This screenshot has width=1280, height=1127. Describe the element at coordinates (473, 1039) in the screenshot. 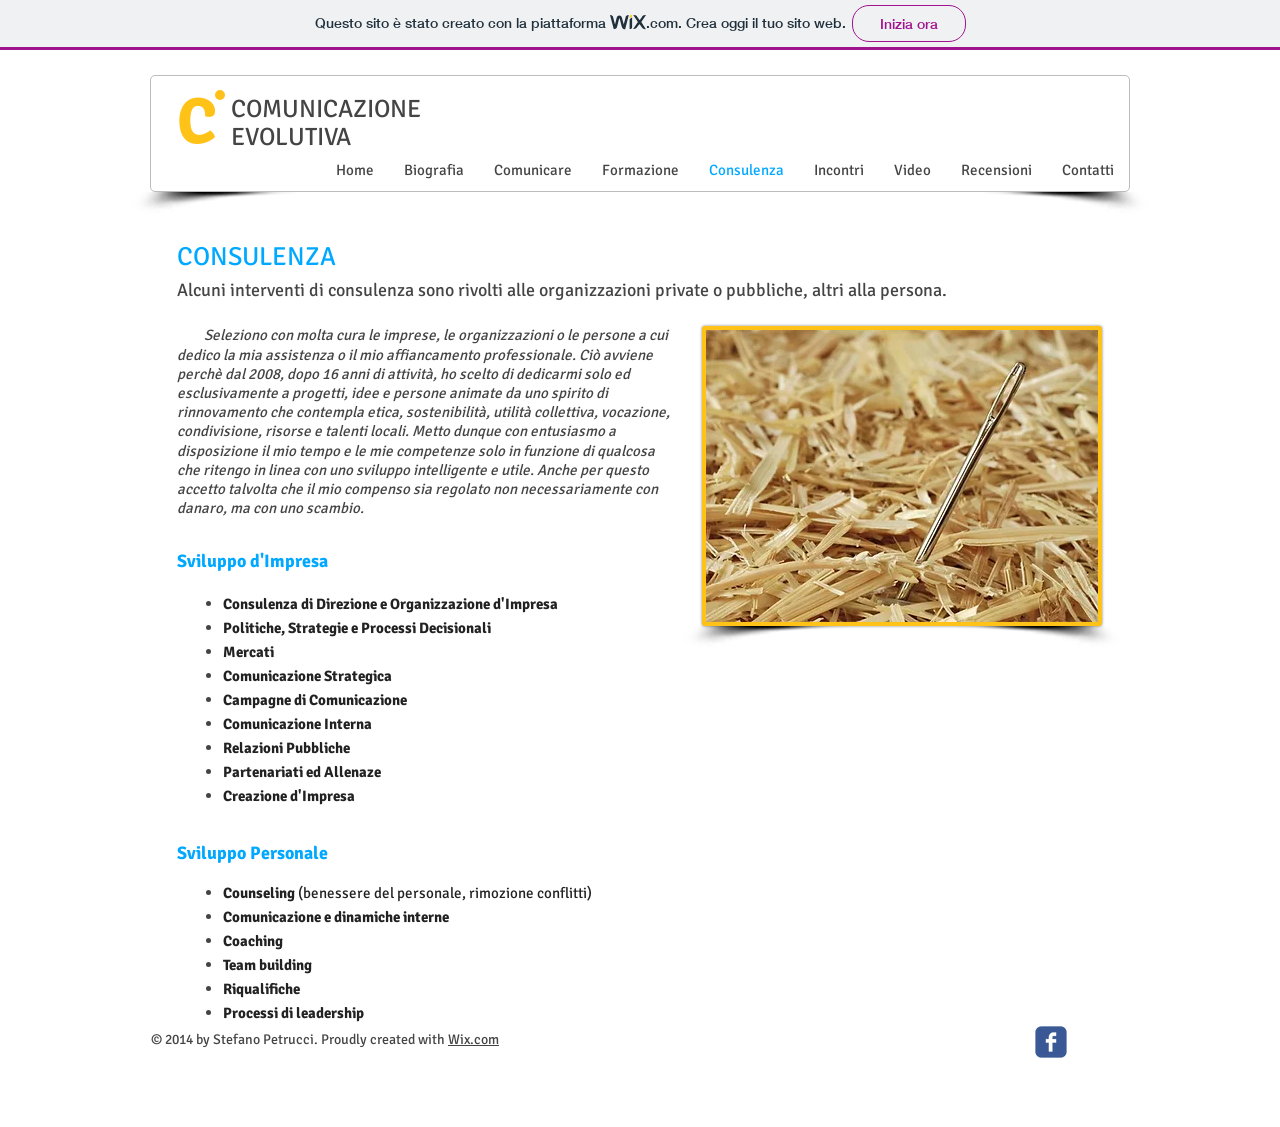

I see `Wix.com` at that location.